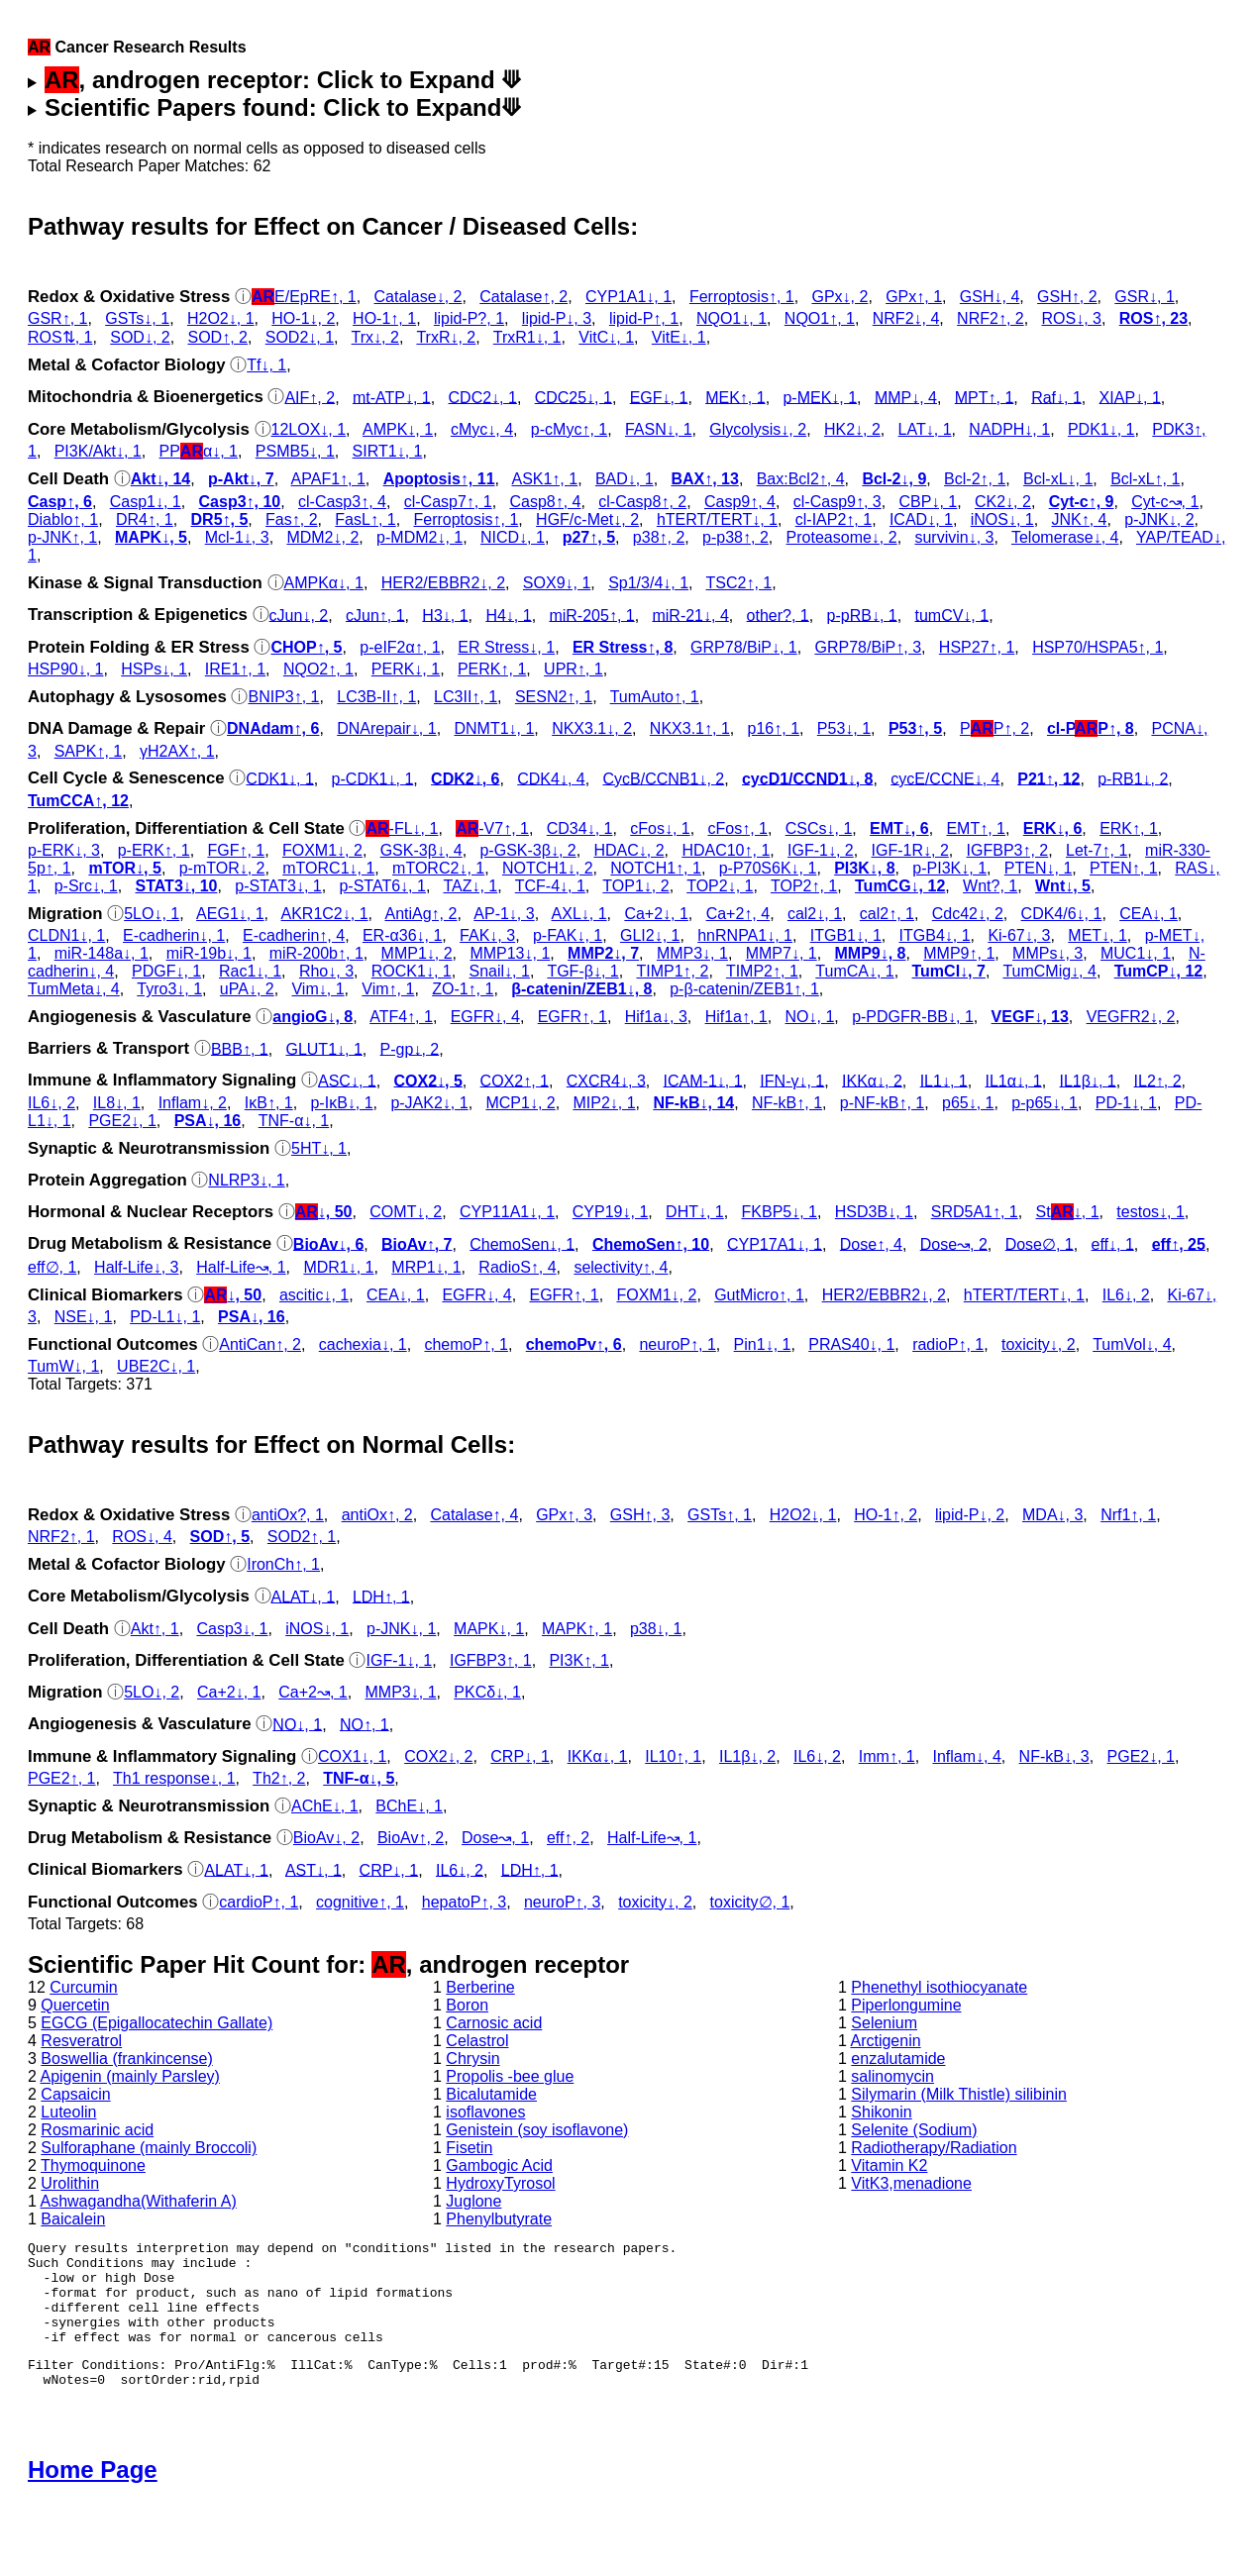 The height and width of the screenshot is (2576, 1255). I want to click on Mcl-1↓, 3, so click(237, 537).